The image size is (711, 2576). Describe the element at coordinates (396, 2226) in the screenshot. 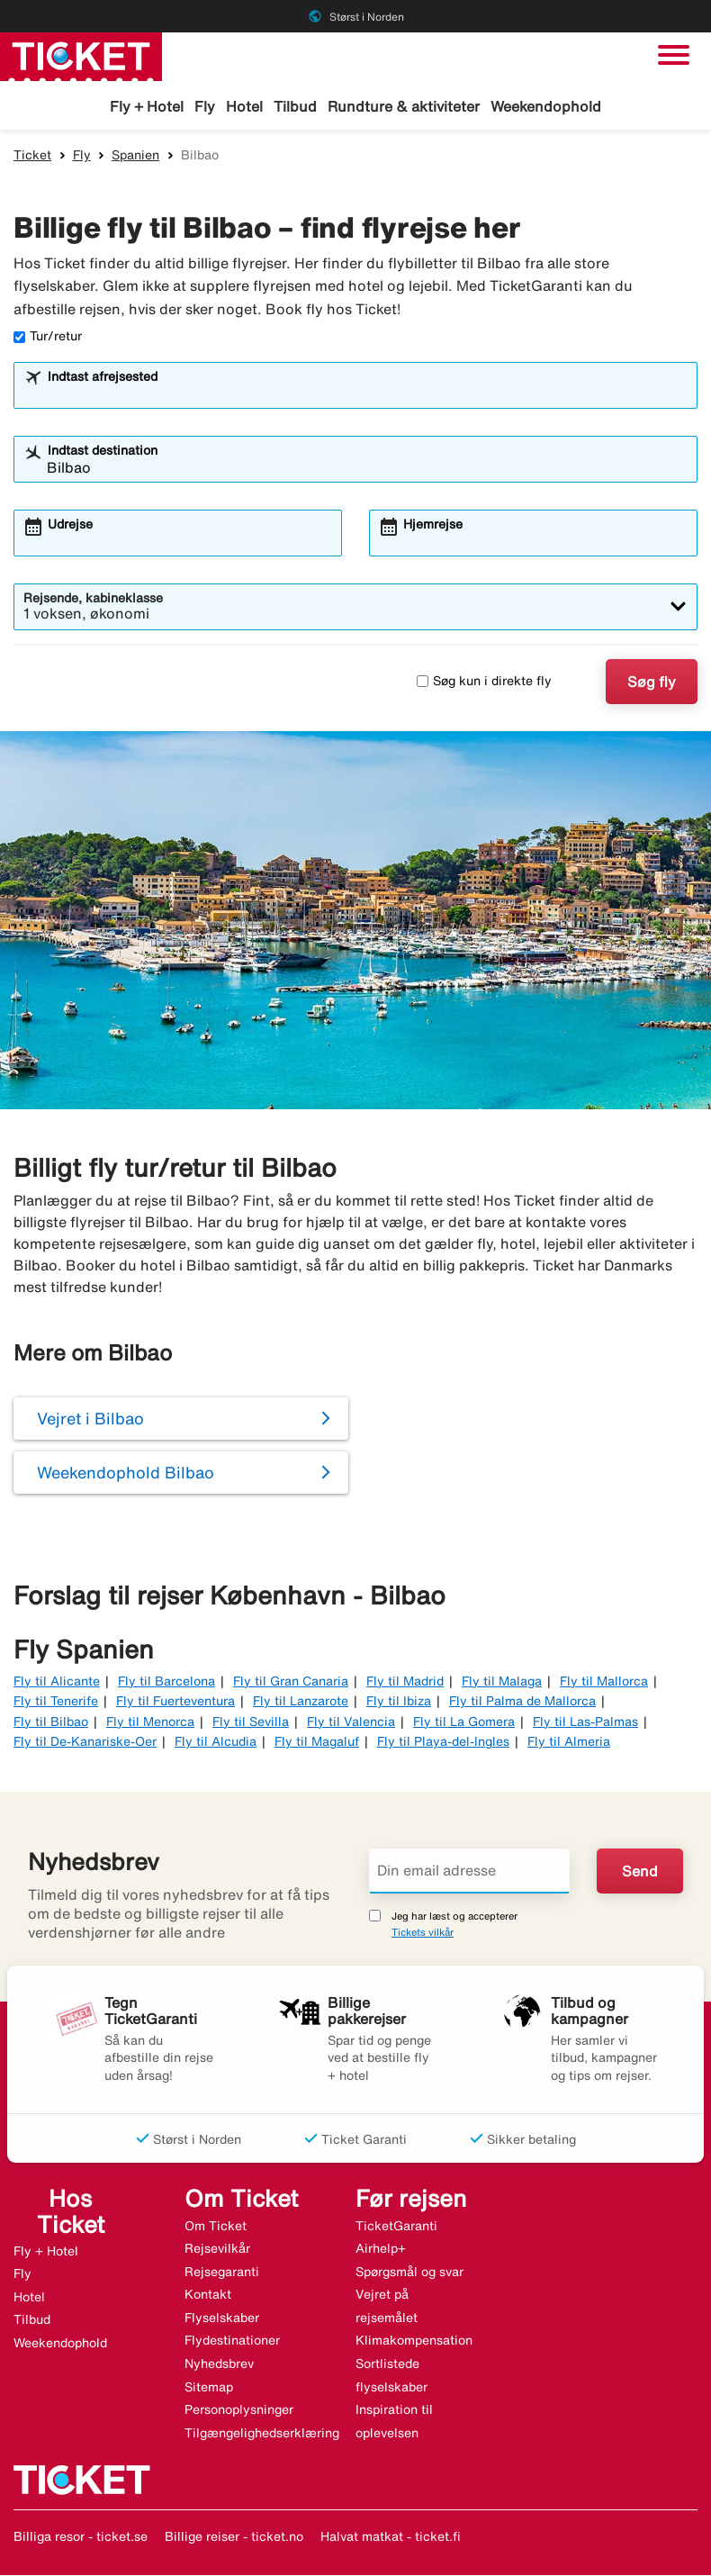

I see `TicketGaranti` at that location.